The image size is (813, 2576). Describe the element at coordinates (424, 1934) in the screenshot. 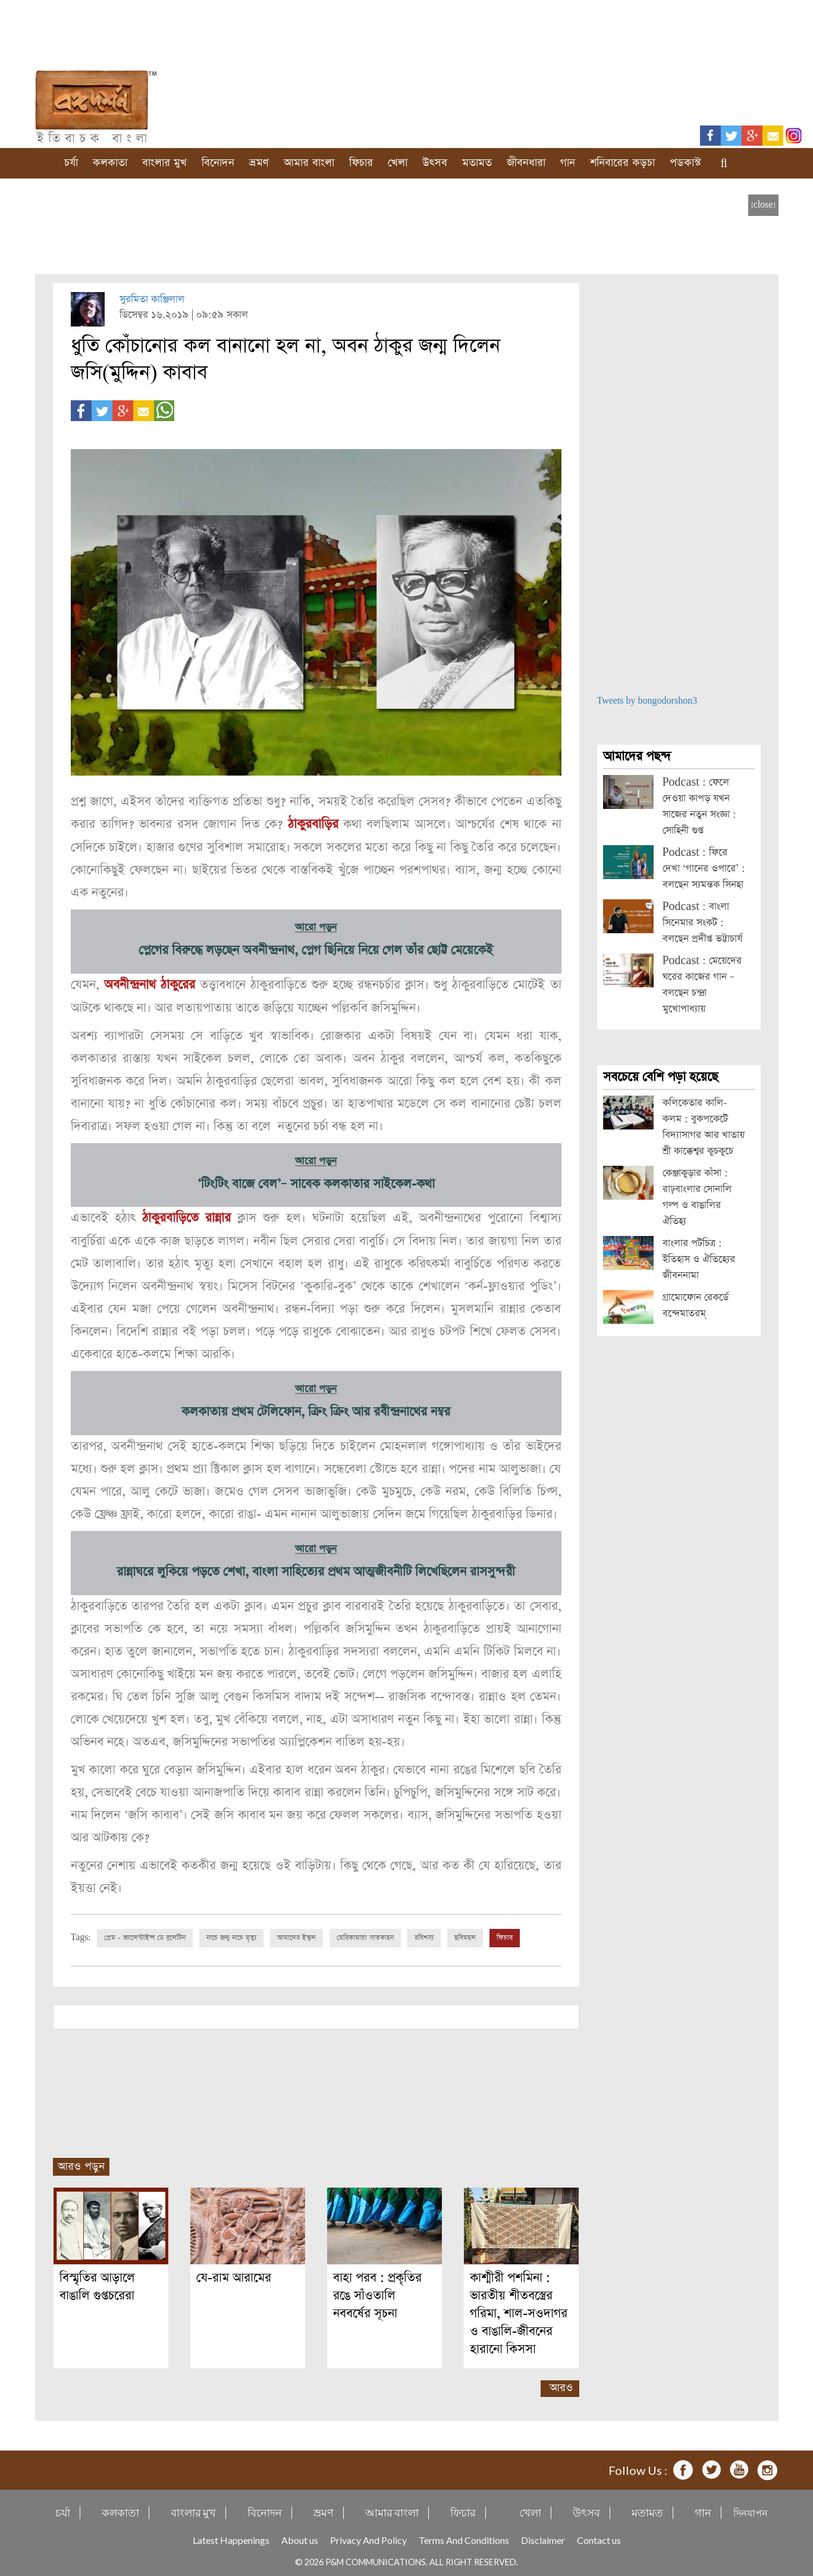

I see `রবিশস্য` at that location.